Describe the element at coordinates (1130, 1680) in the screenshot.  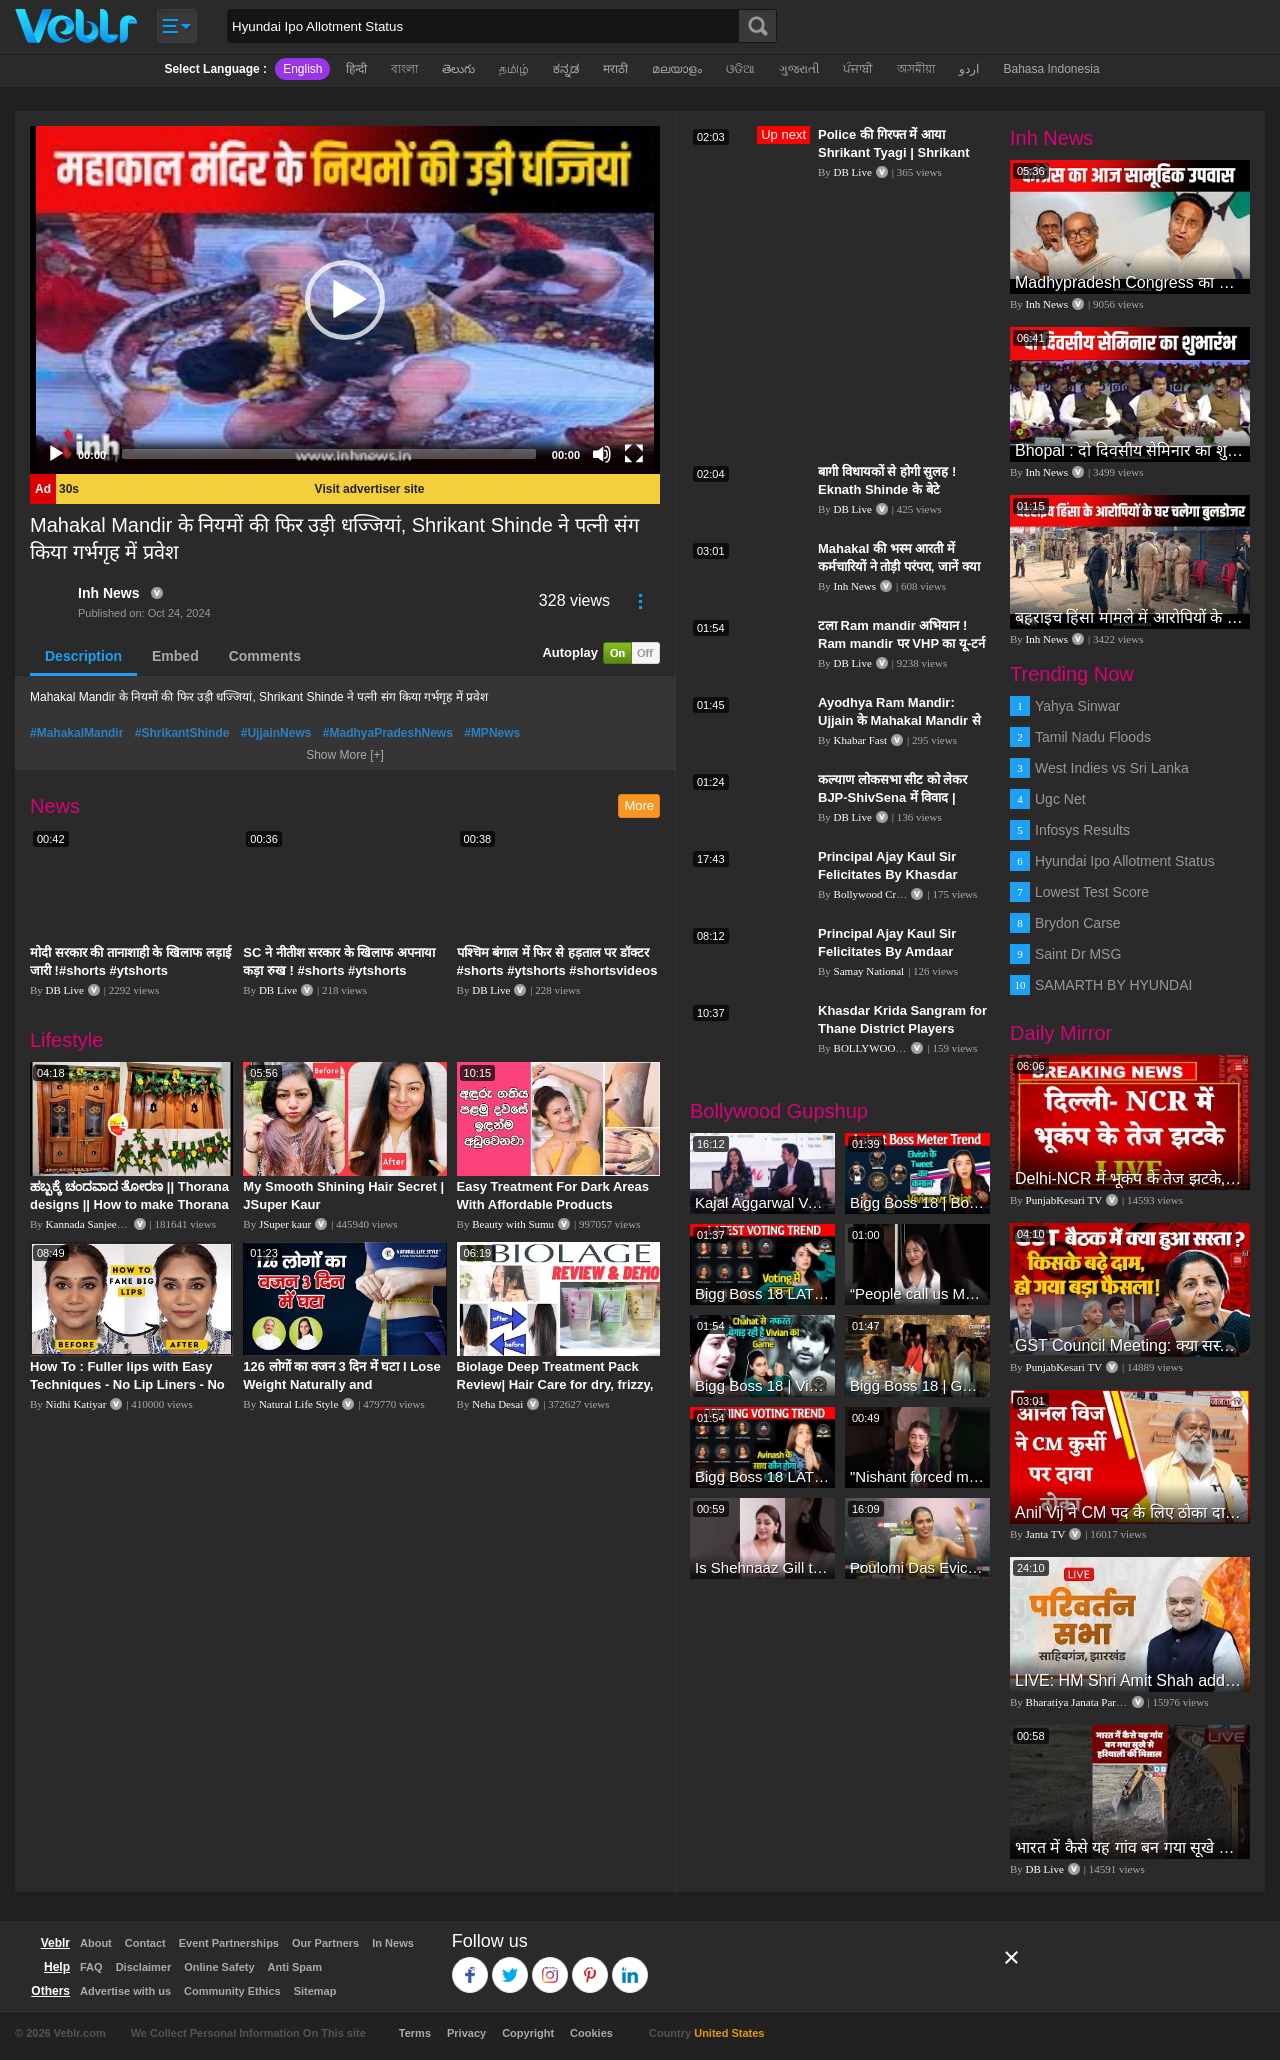
I see `LIVE: HM Shri Amit Shah addresses Parivartan Sabha in Sahibganj, Jharkhand` at that location.